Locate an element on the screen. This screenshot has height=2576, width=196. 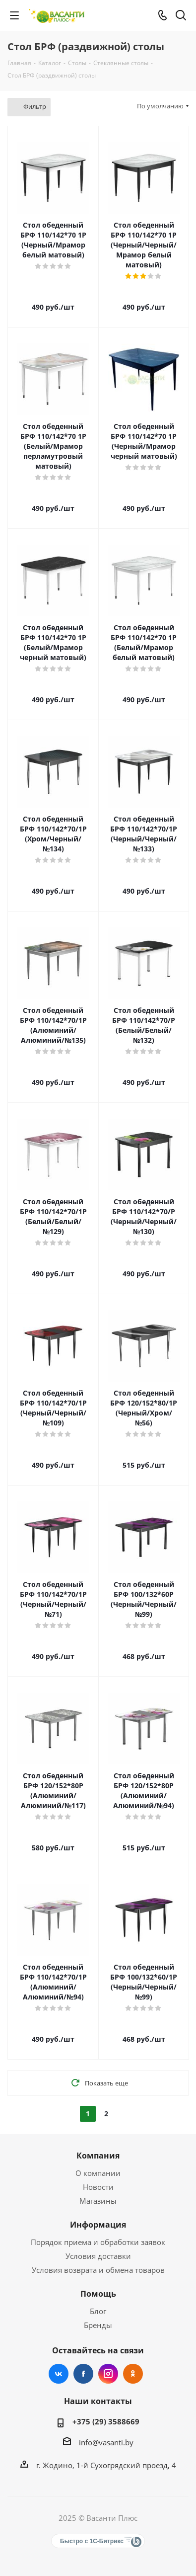
Условия возврата и обмена товаров is located at coordinates (98, 2270).